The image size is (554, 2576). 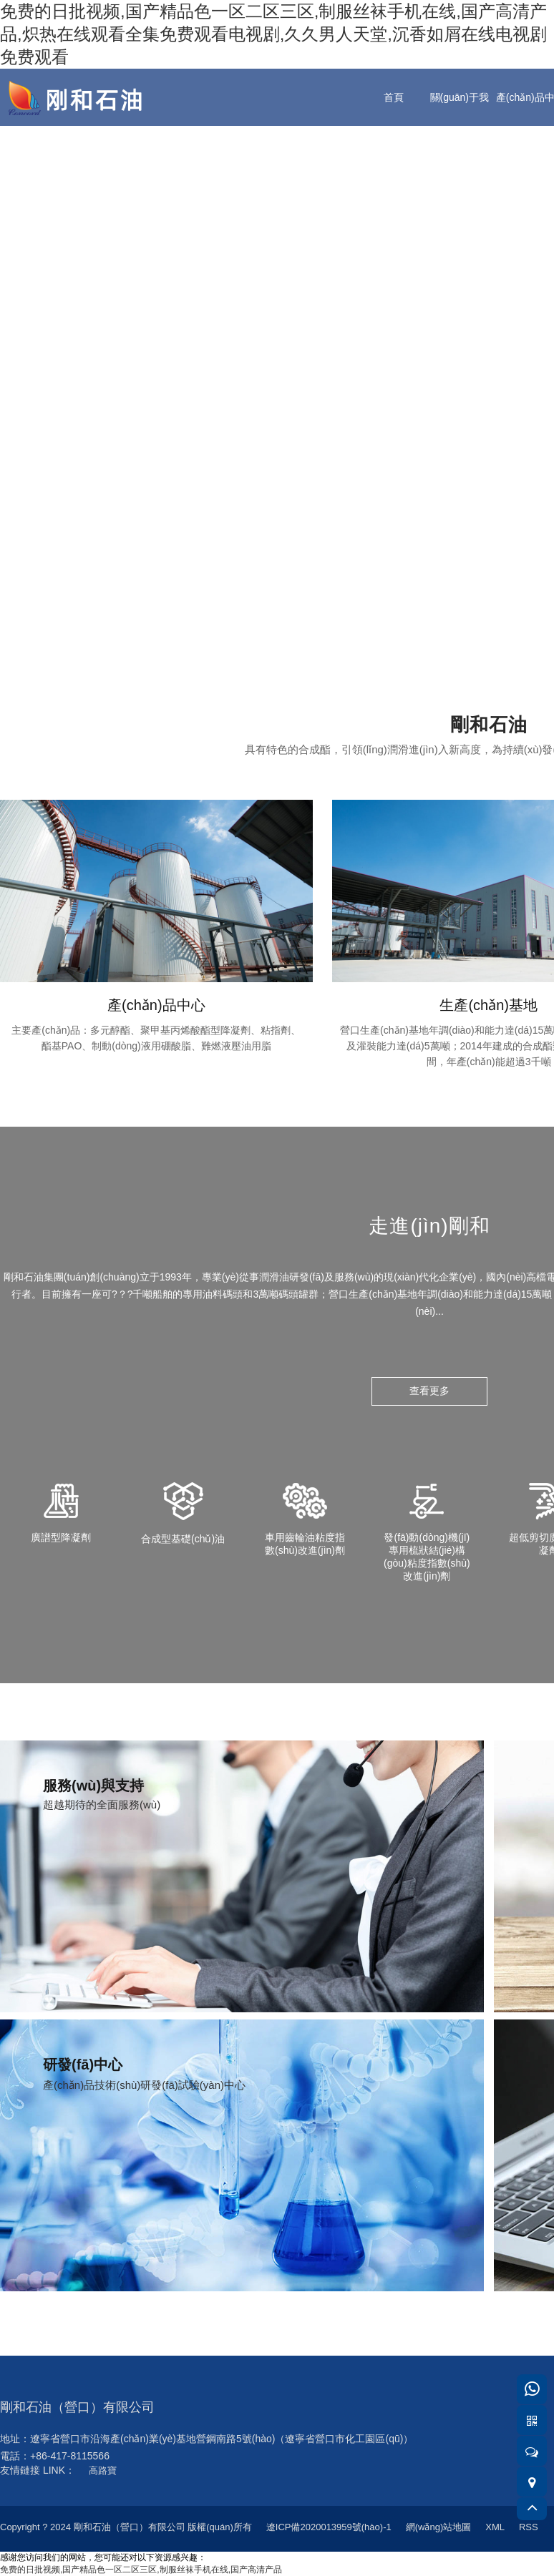 What do you see at coordinates (103, 2470) in the screenshot?
I see `高路寶` at bounding box center [103, 2470].